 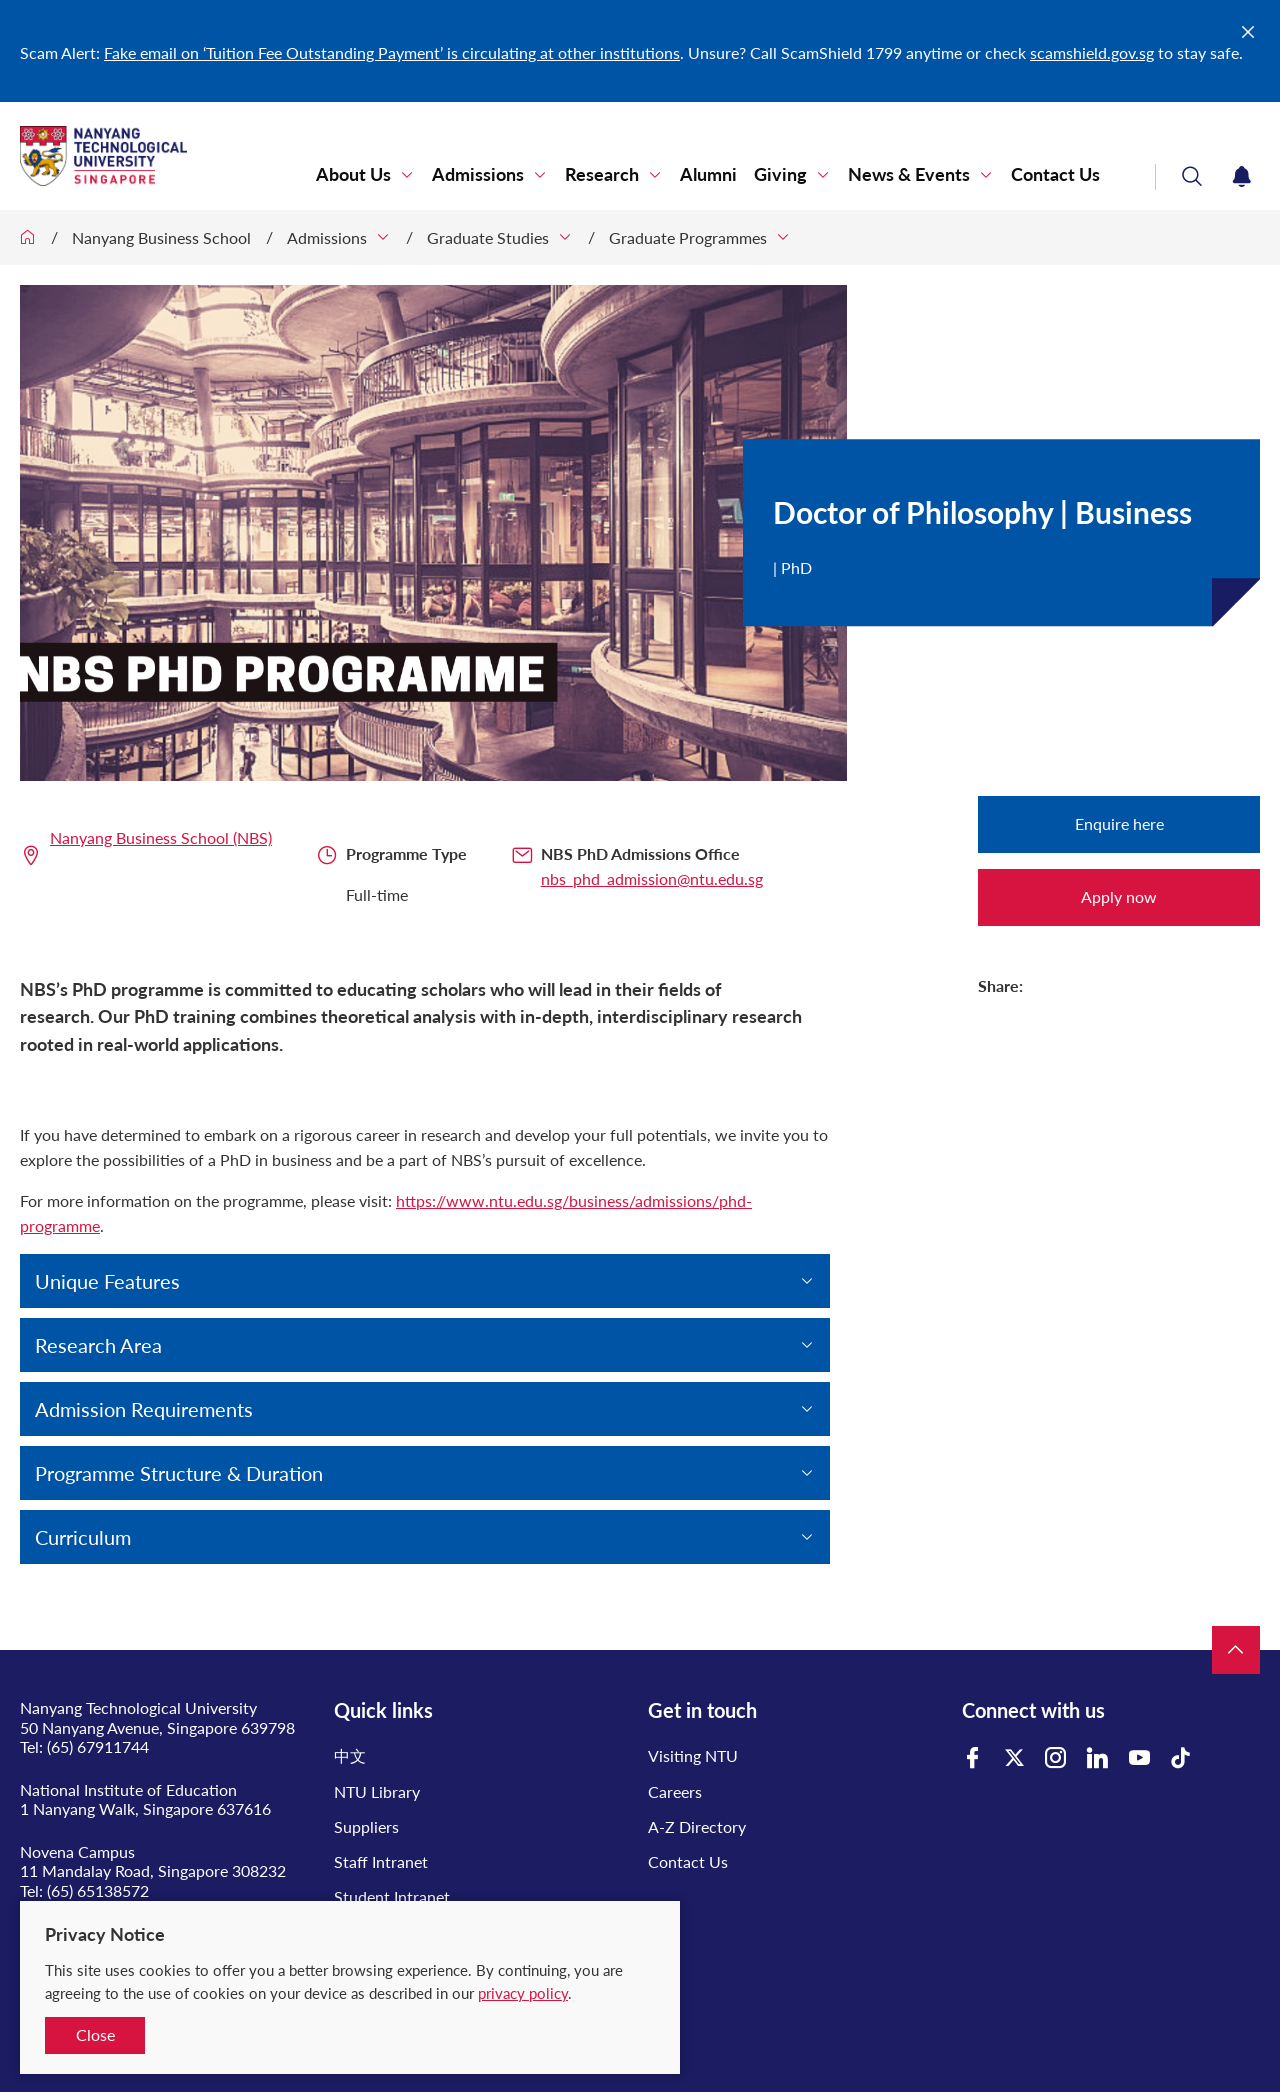 I want to click on Close, so click(x=95, y=2034).